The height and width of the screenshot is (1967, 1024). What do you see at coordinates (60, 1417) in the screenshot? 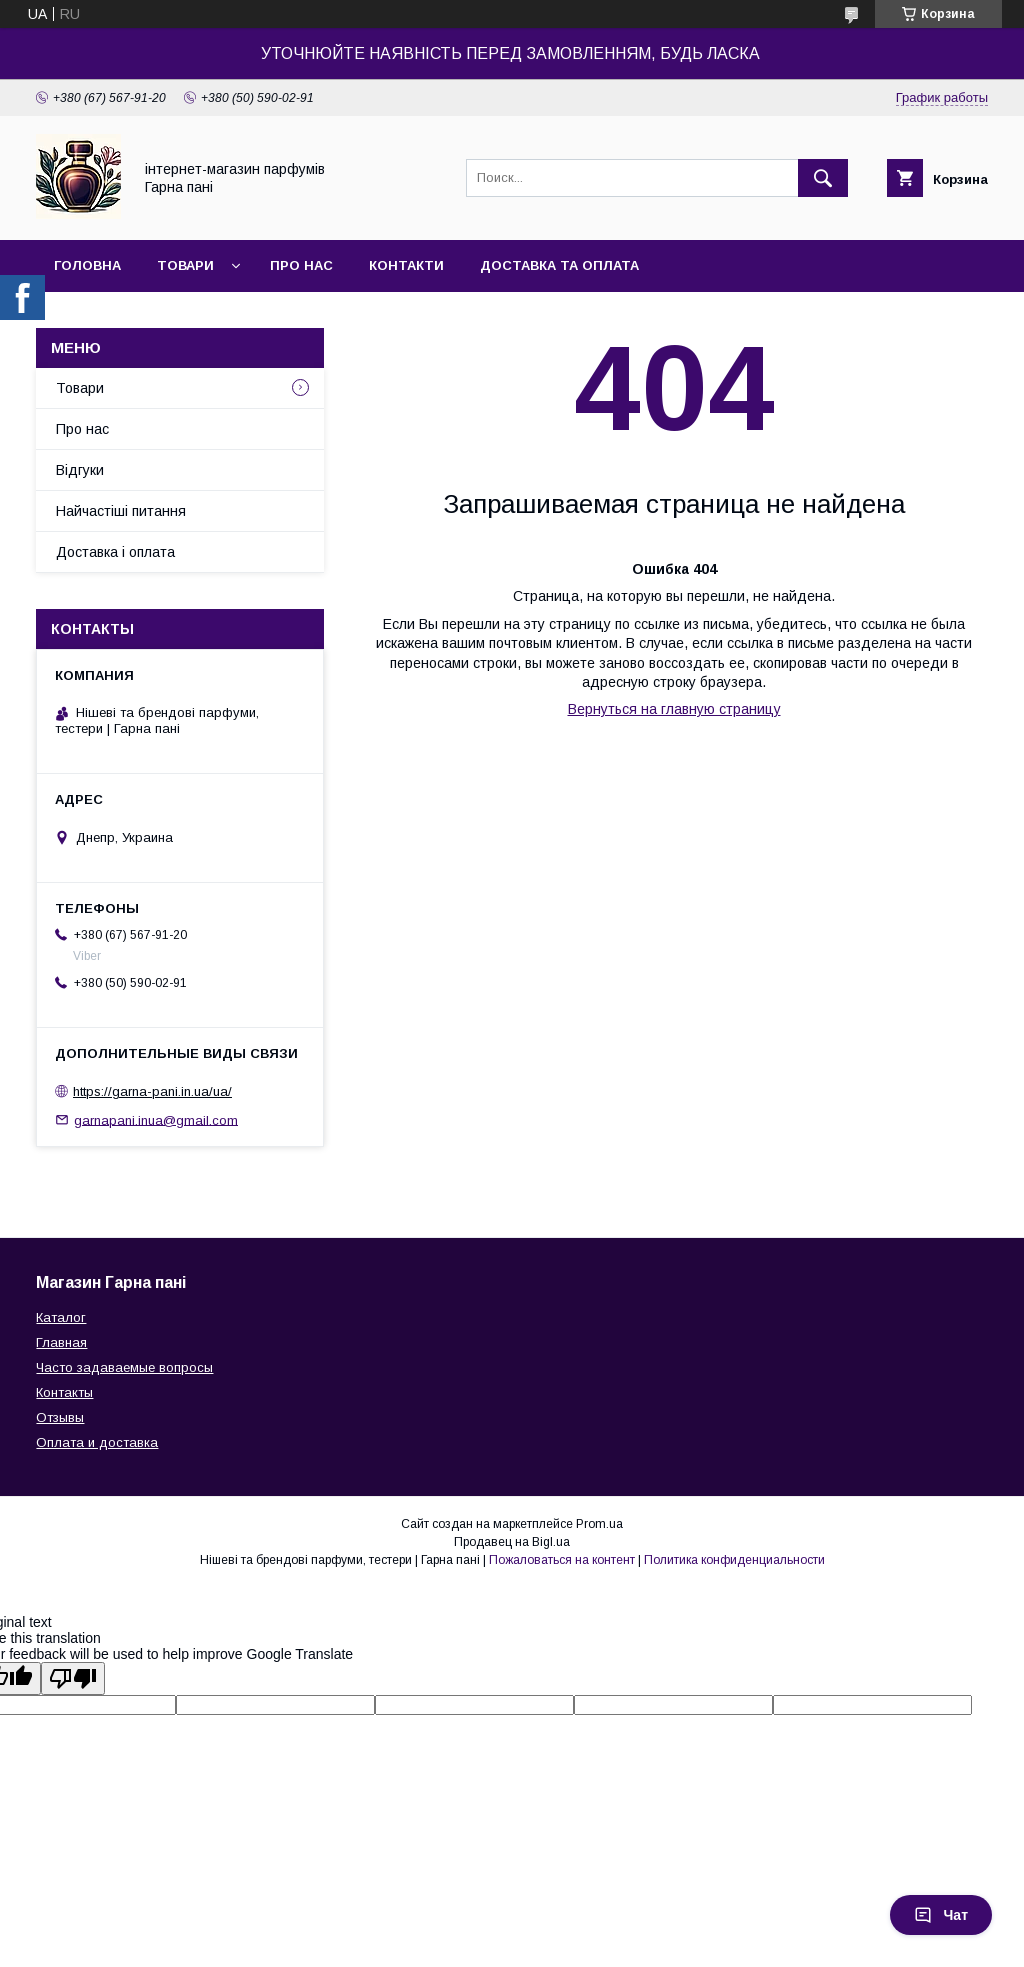
I see `Отзывы` at bounding box center [60, 1417].